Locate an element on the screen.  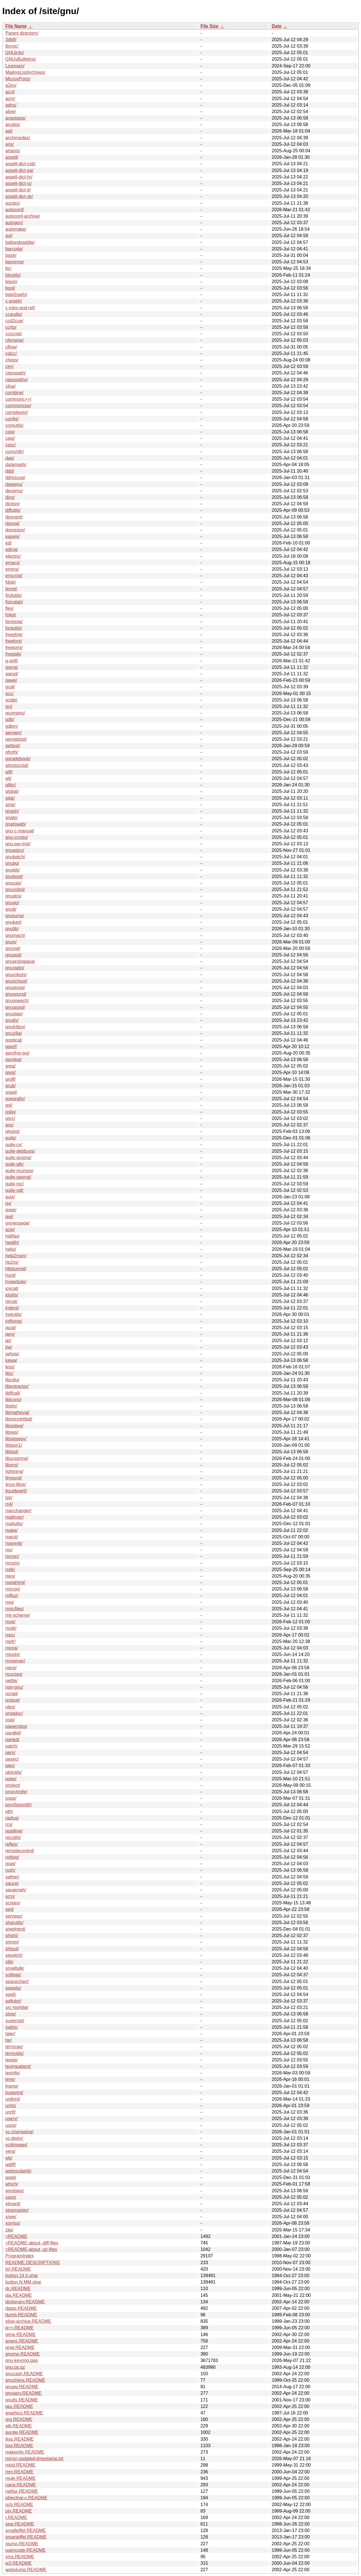
shmm/ is located at coordinates (12, 1942).